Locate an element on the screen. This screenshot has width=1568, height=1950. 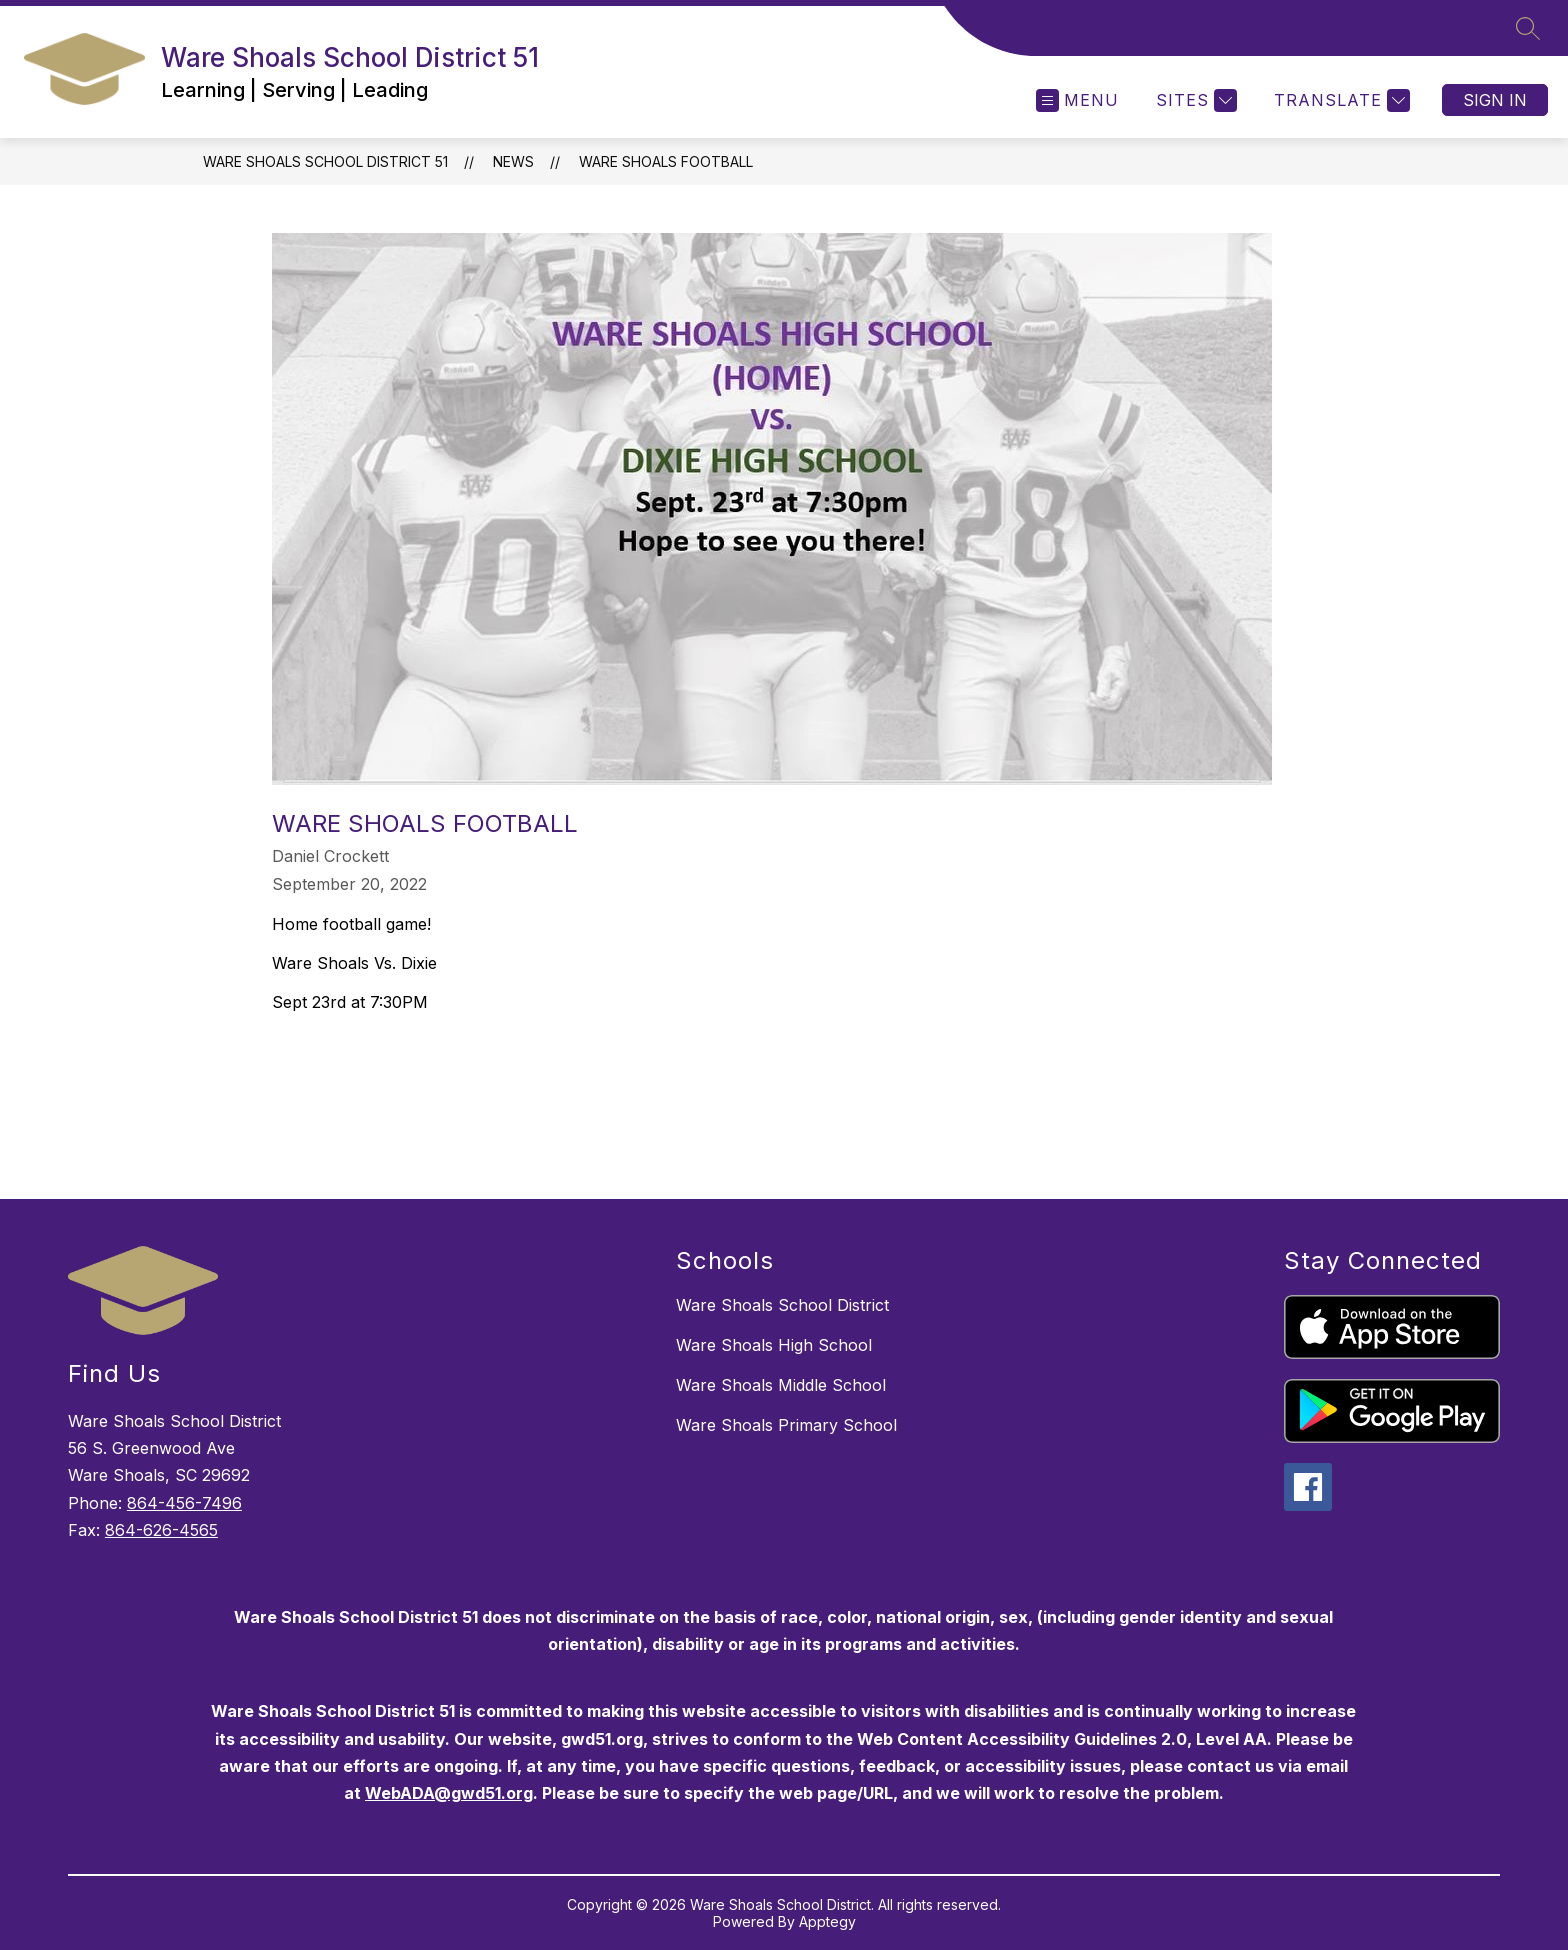
Ware Shoals Football is located at coordinates (666, 161).